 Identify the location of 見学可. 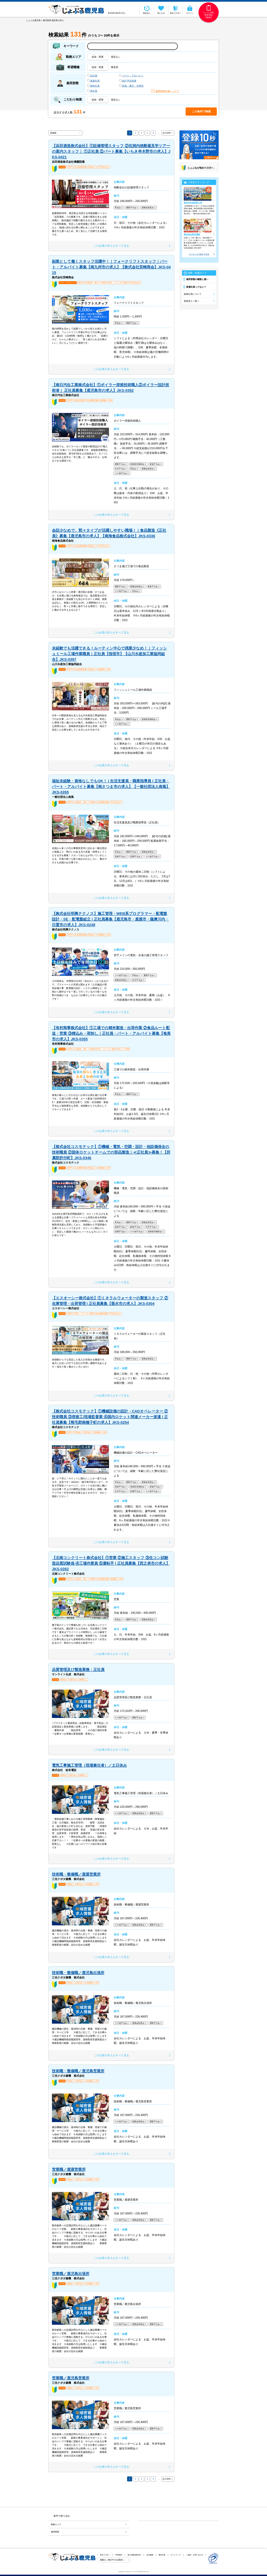
(70, 167).